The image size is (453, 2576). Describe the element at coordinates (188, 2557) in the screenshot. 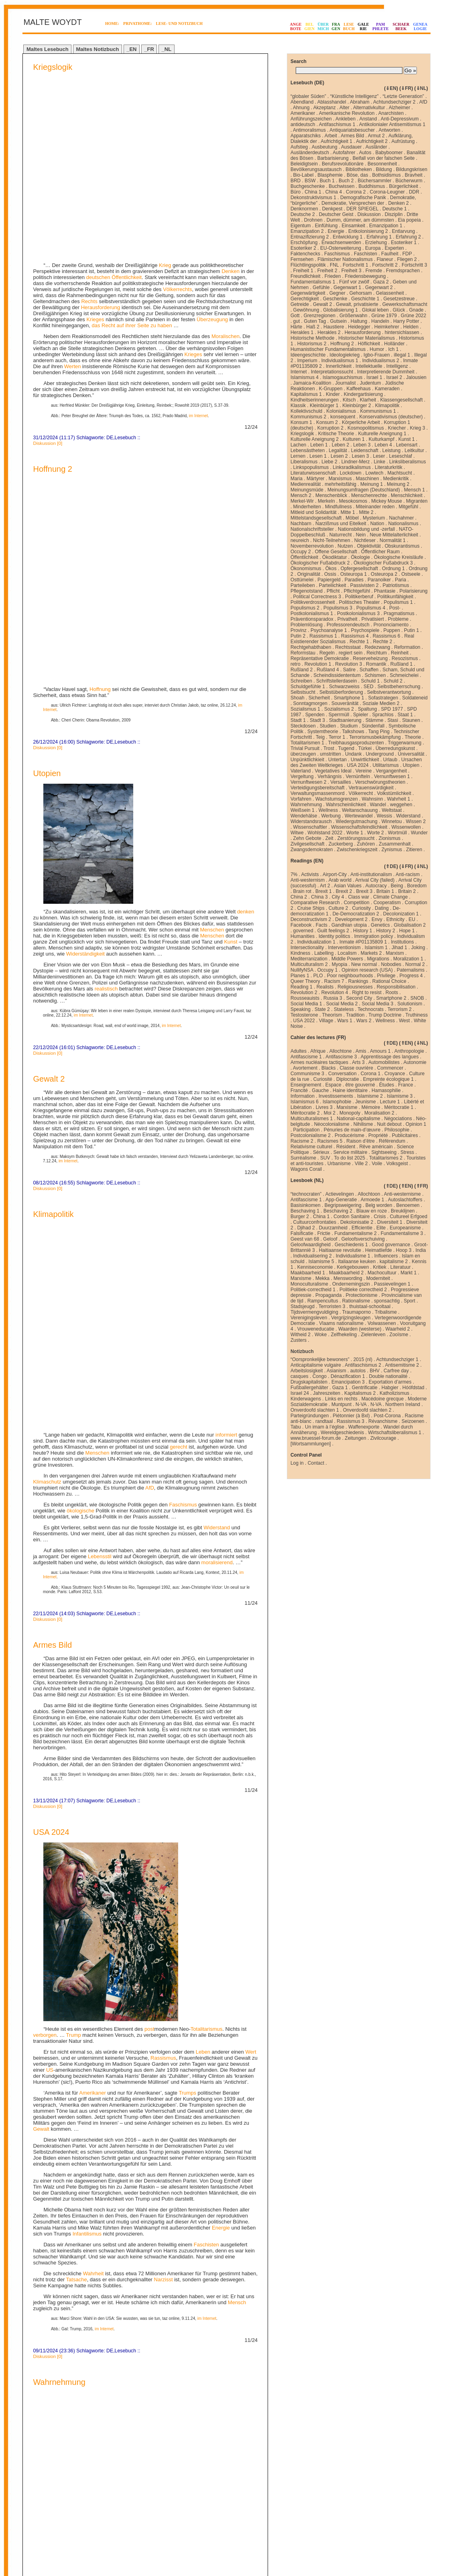

I see `Malte Woydt` at that location.